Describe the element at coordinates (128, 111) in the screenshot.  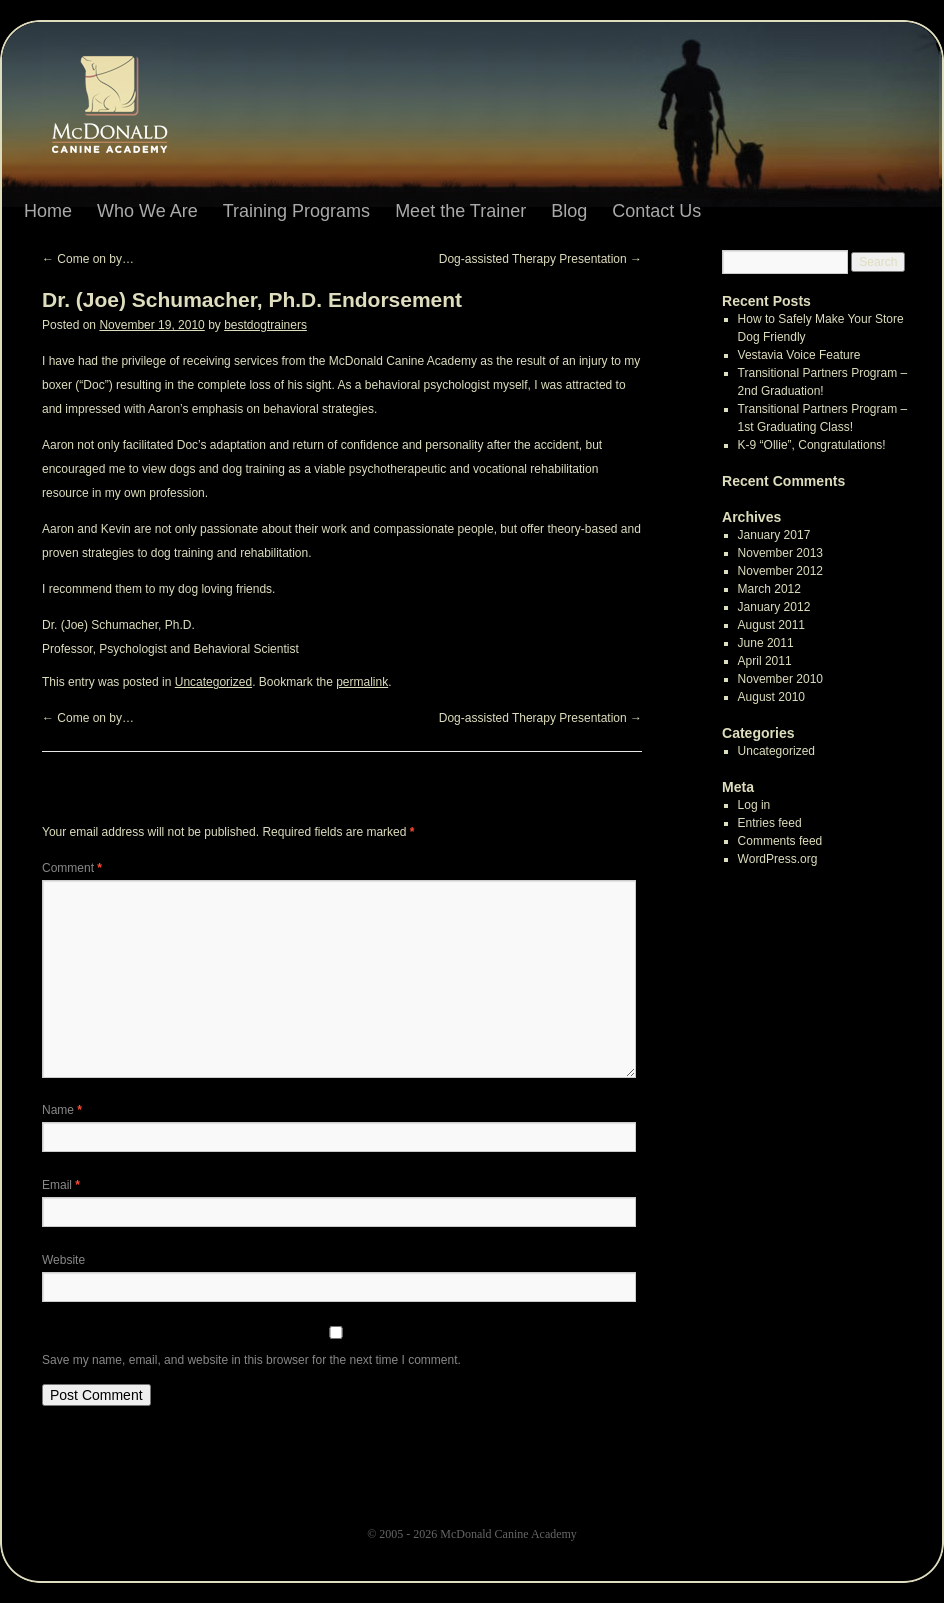
I see `Dr. (Joe) Schumacher, Ph.D. Endorsement | McDonald Canine Academy: Birmingham Alabama Dog Training` at that location.